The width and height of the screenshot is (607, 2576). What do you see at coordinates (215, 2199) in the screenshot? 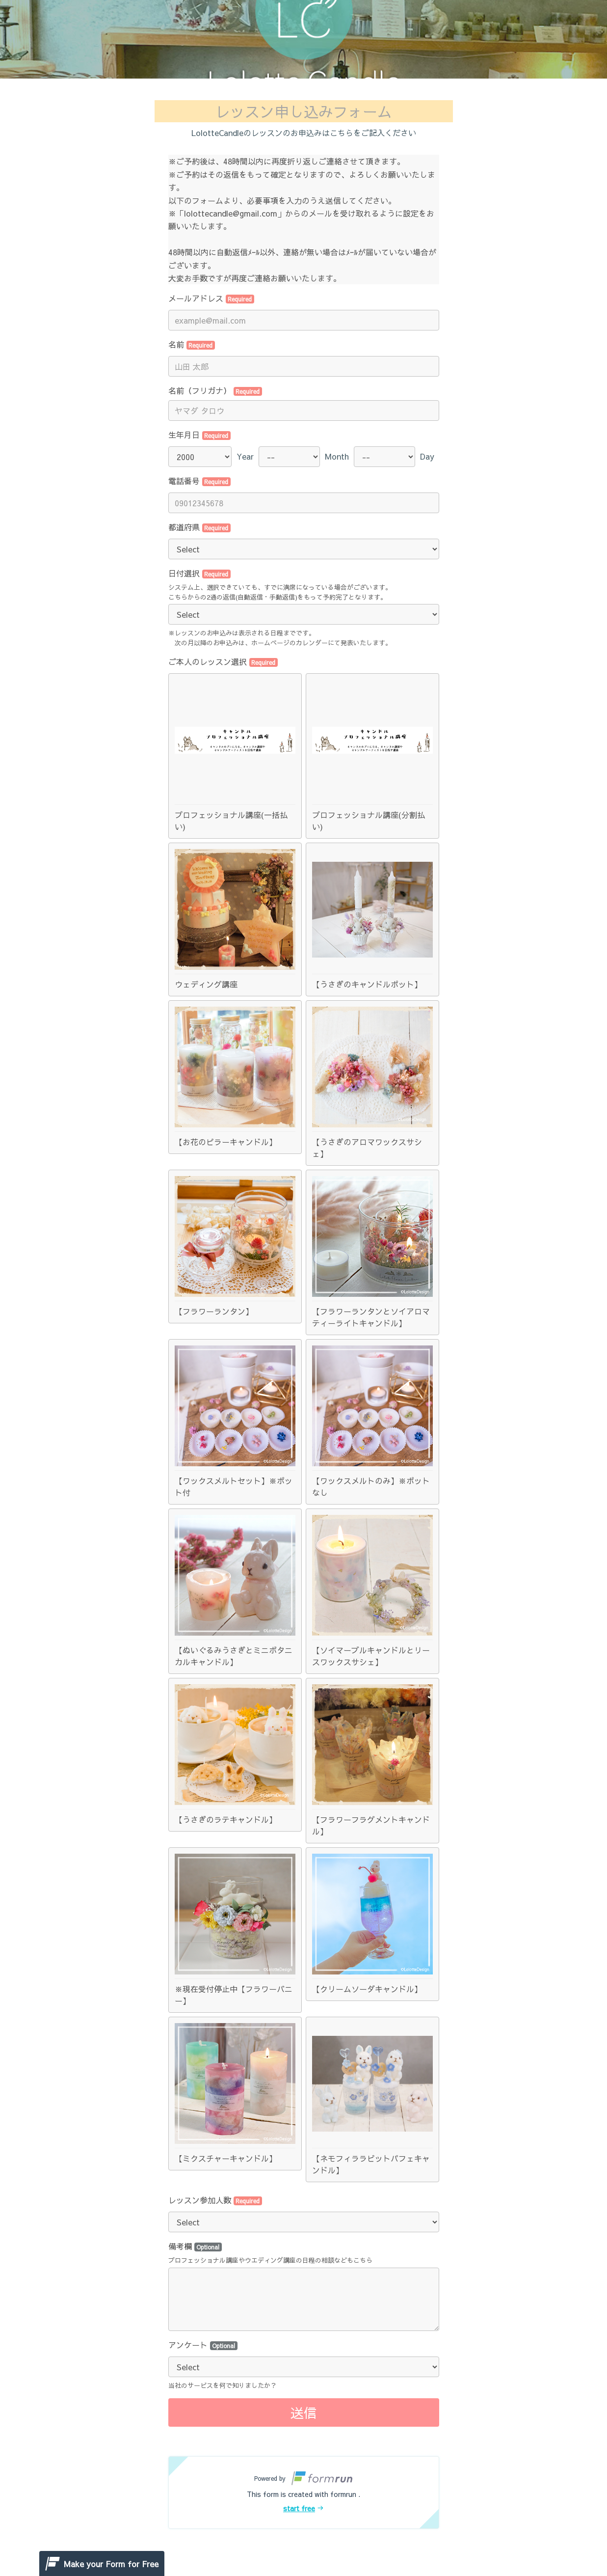
I see `レッスン参加人数` at bounding box center [215, 2199].